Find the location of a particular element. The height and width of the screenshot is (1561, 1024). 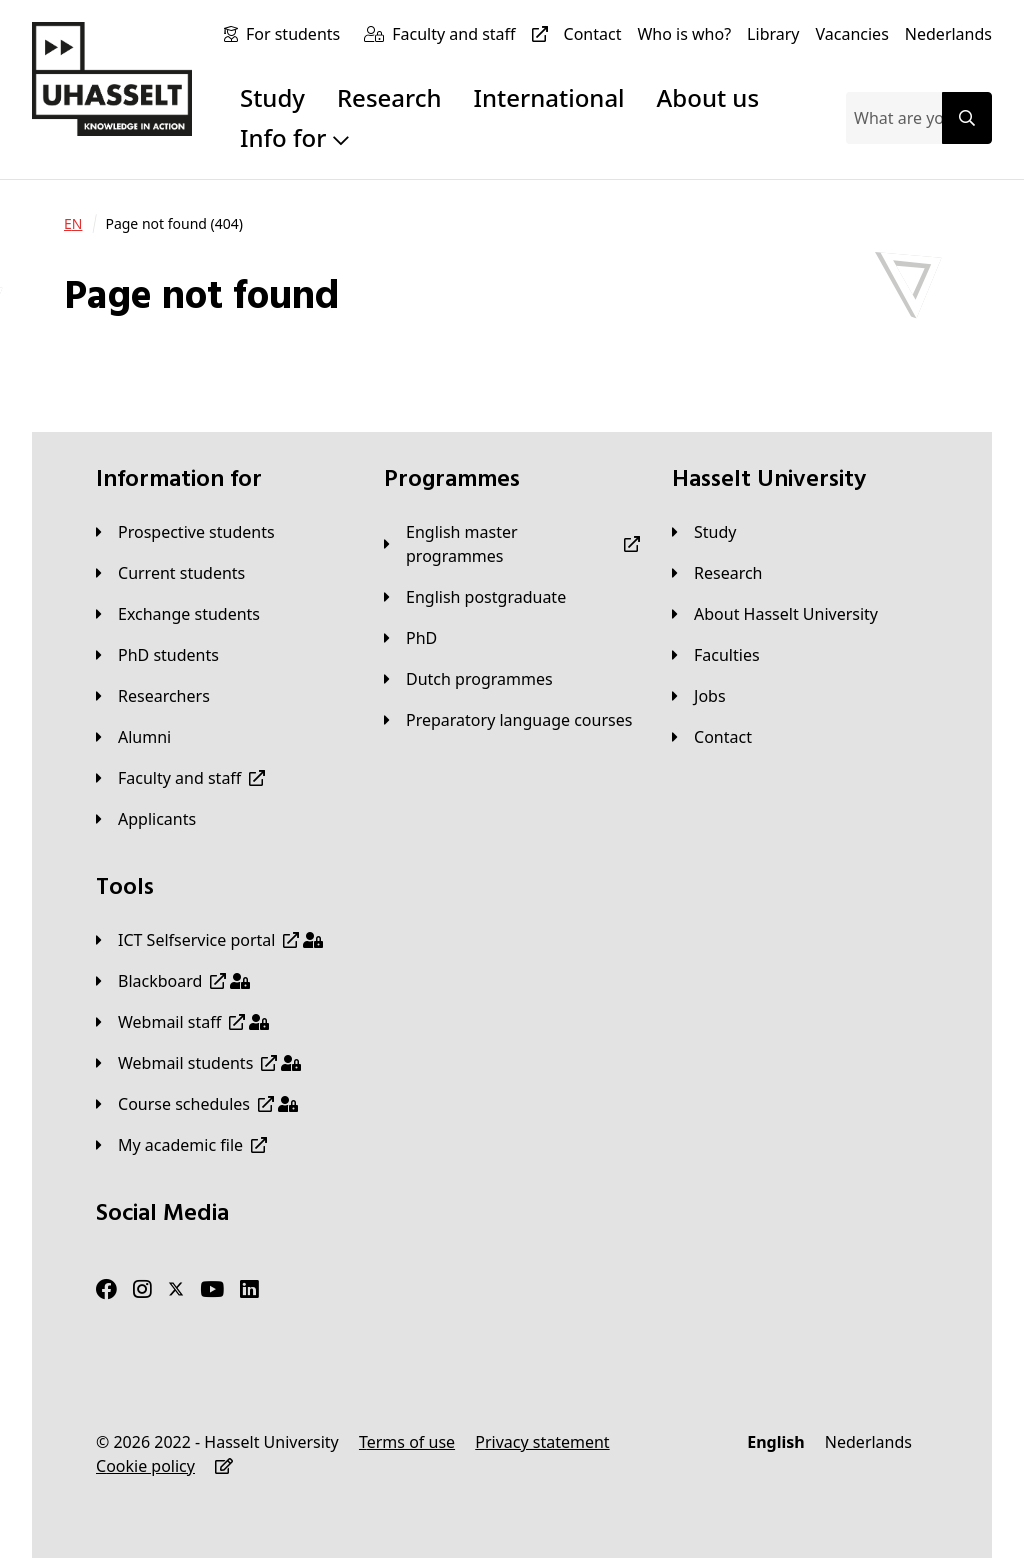

[Instagram] is located at coordinates (142, 1290).